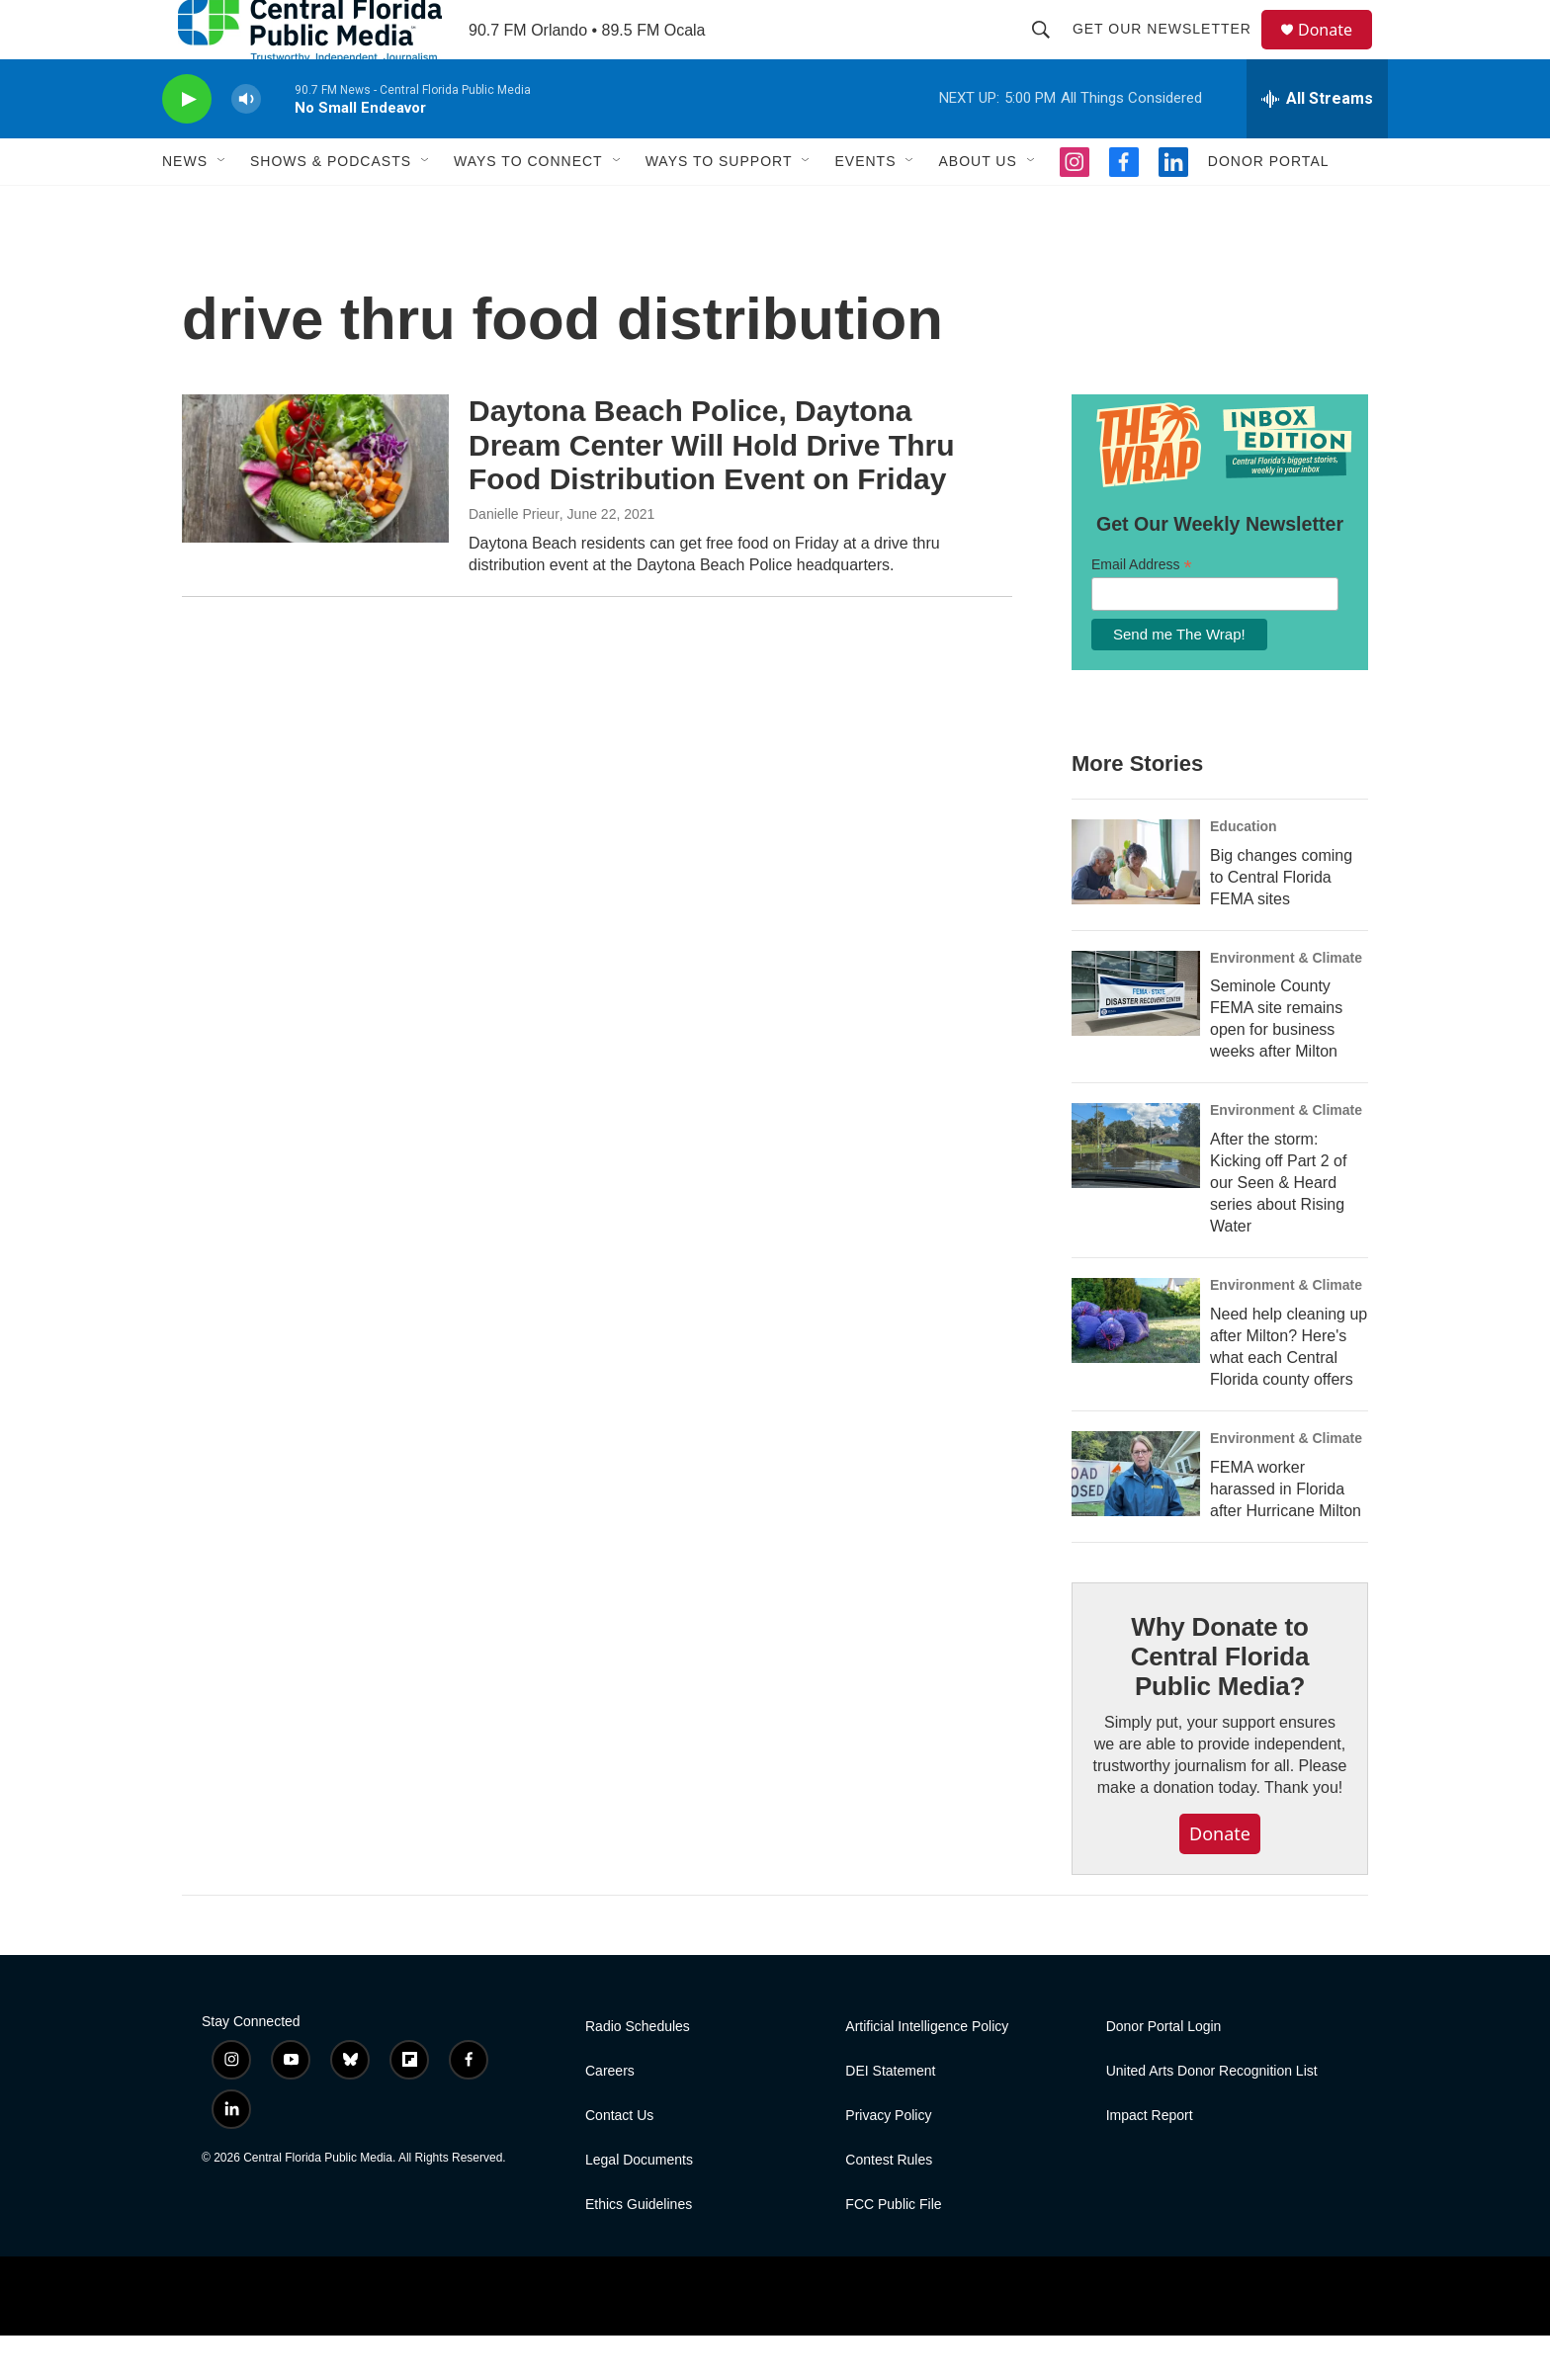 The image size is (1550, 2380). What do you see at coordinates (1149, 2160) in the screenshot?
I see `Impact Report` at bounding box center [1149, 2160].